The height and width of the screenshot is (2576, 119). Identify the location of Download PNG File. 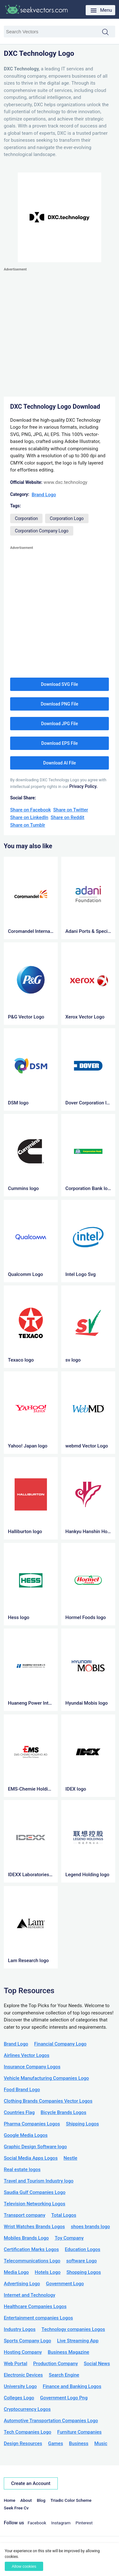
(59, 703).